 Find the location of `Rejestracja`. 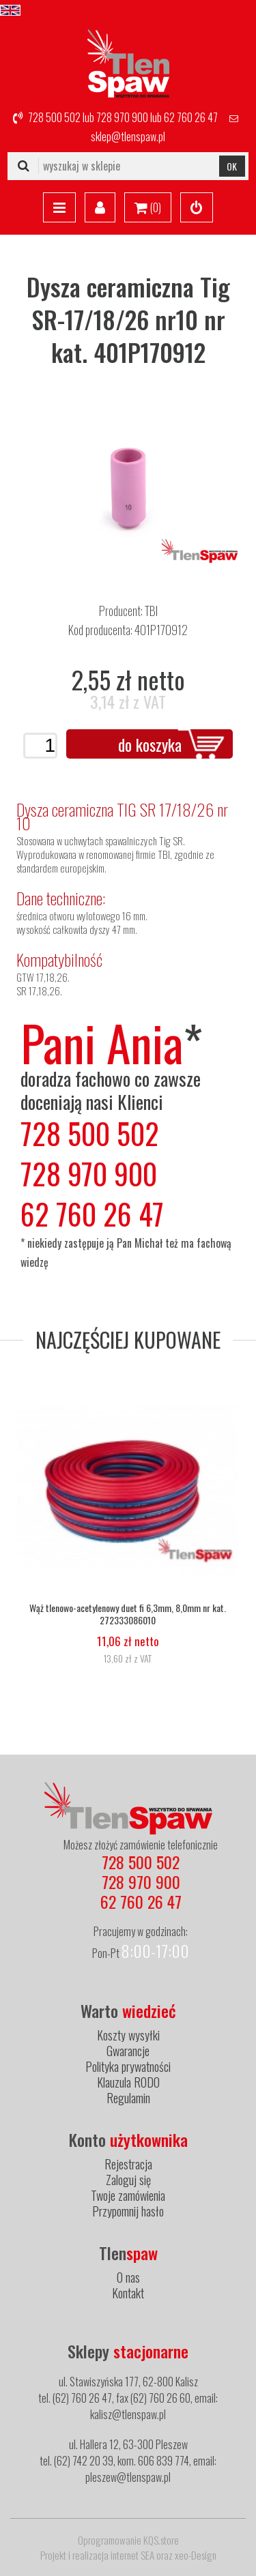

Rejestracja is located at coordinates (128, 2164).